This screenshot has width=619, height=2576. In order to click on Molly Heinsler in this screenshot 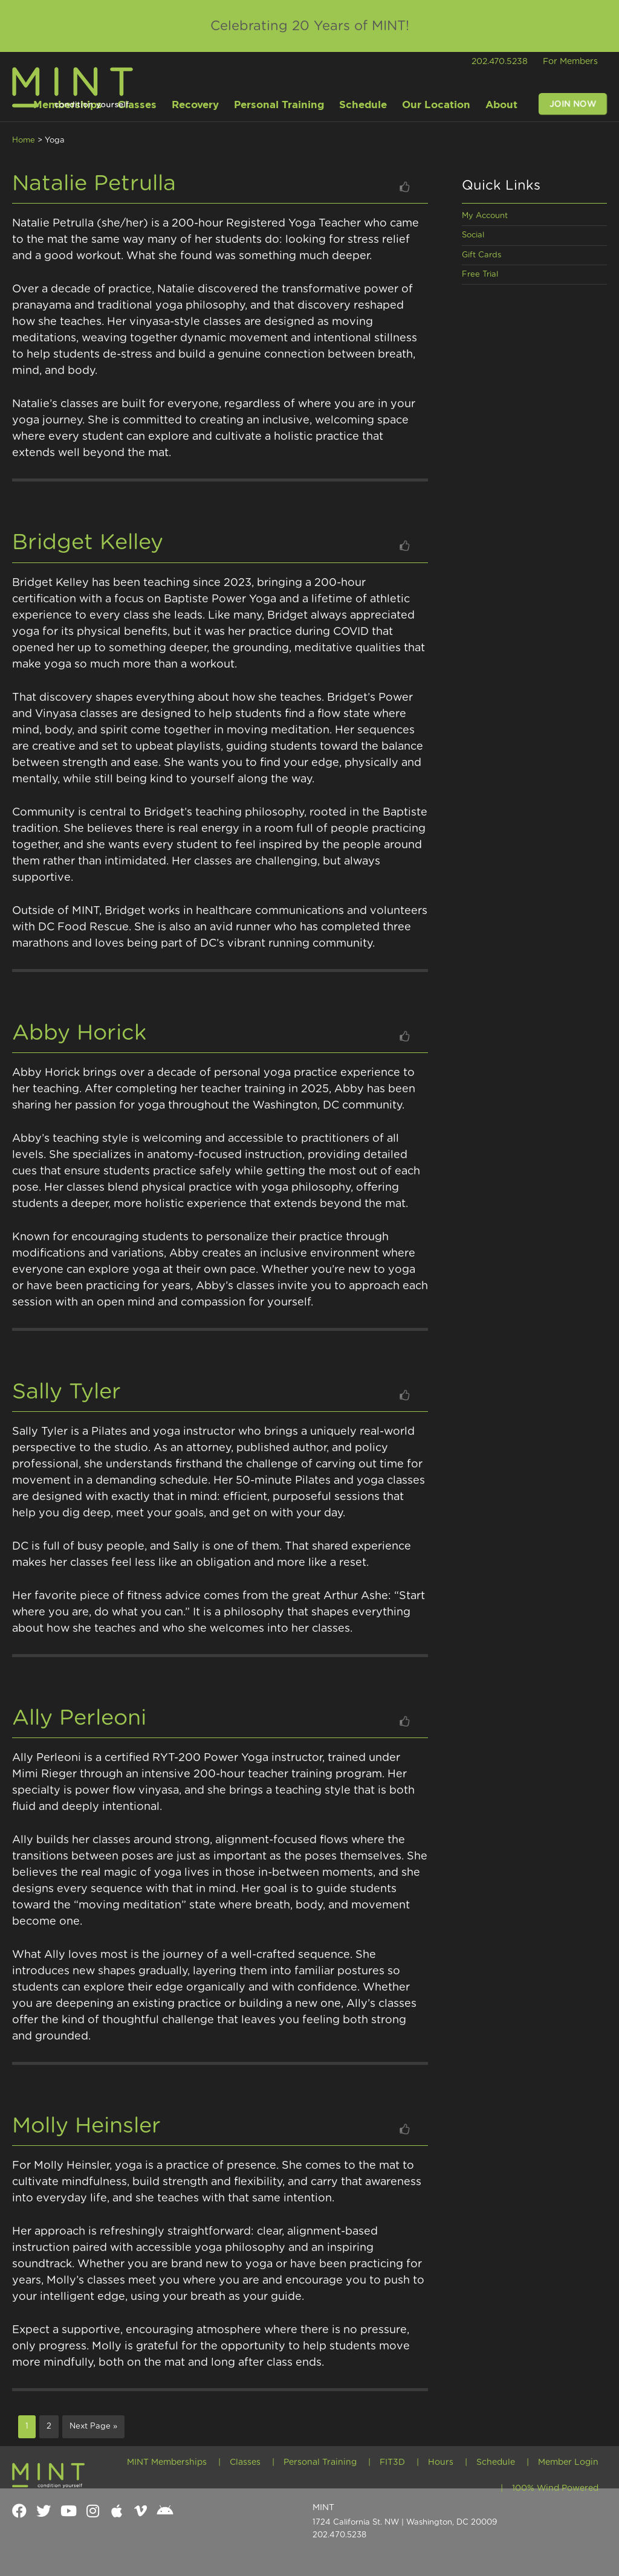, I will do `click(86, 2126)`.